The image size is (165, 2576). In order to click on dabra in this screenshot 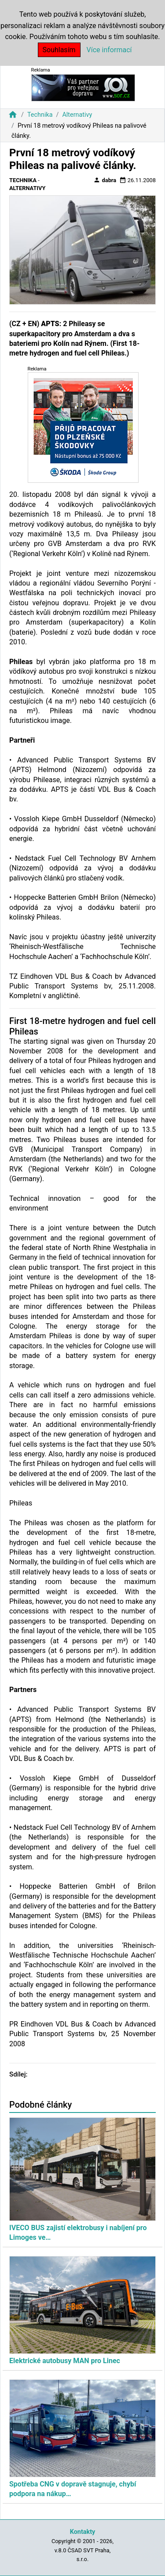, I will do `click(104, 179)`.